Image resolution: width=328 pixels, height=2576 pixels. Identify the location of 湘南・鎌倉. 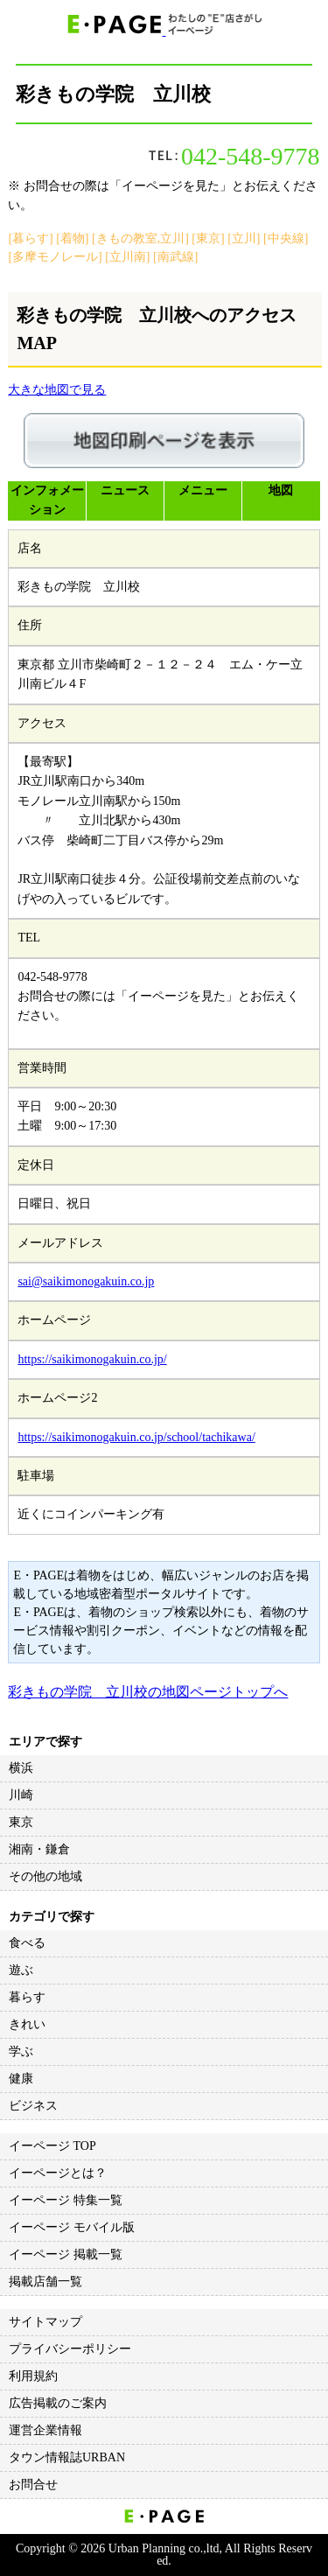
(39, 1849).